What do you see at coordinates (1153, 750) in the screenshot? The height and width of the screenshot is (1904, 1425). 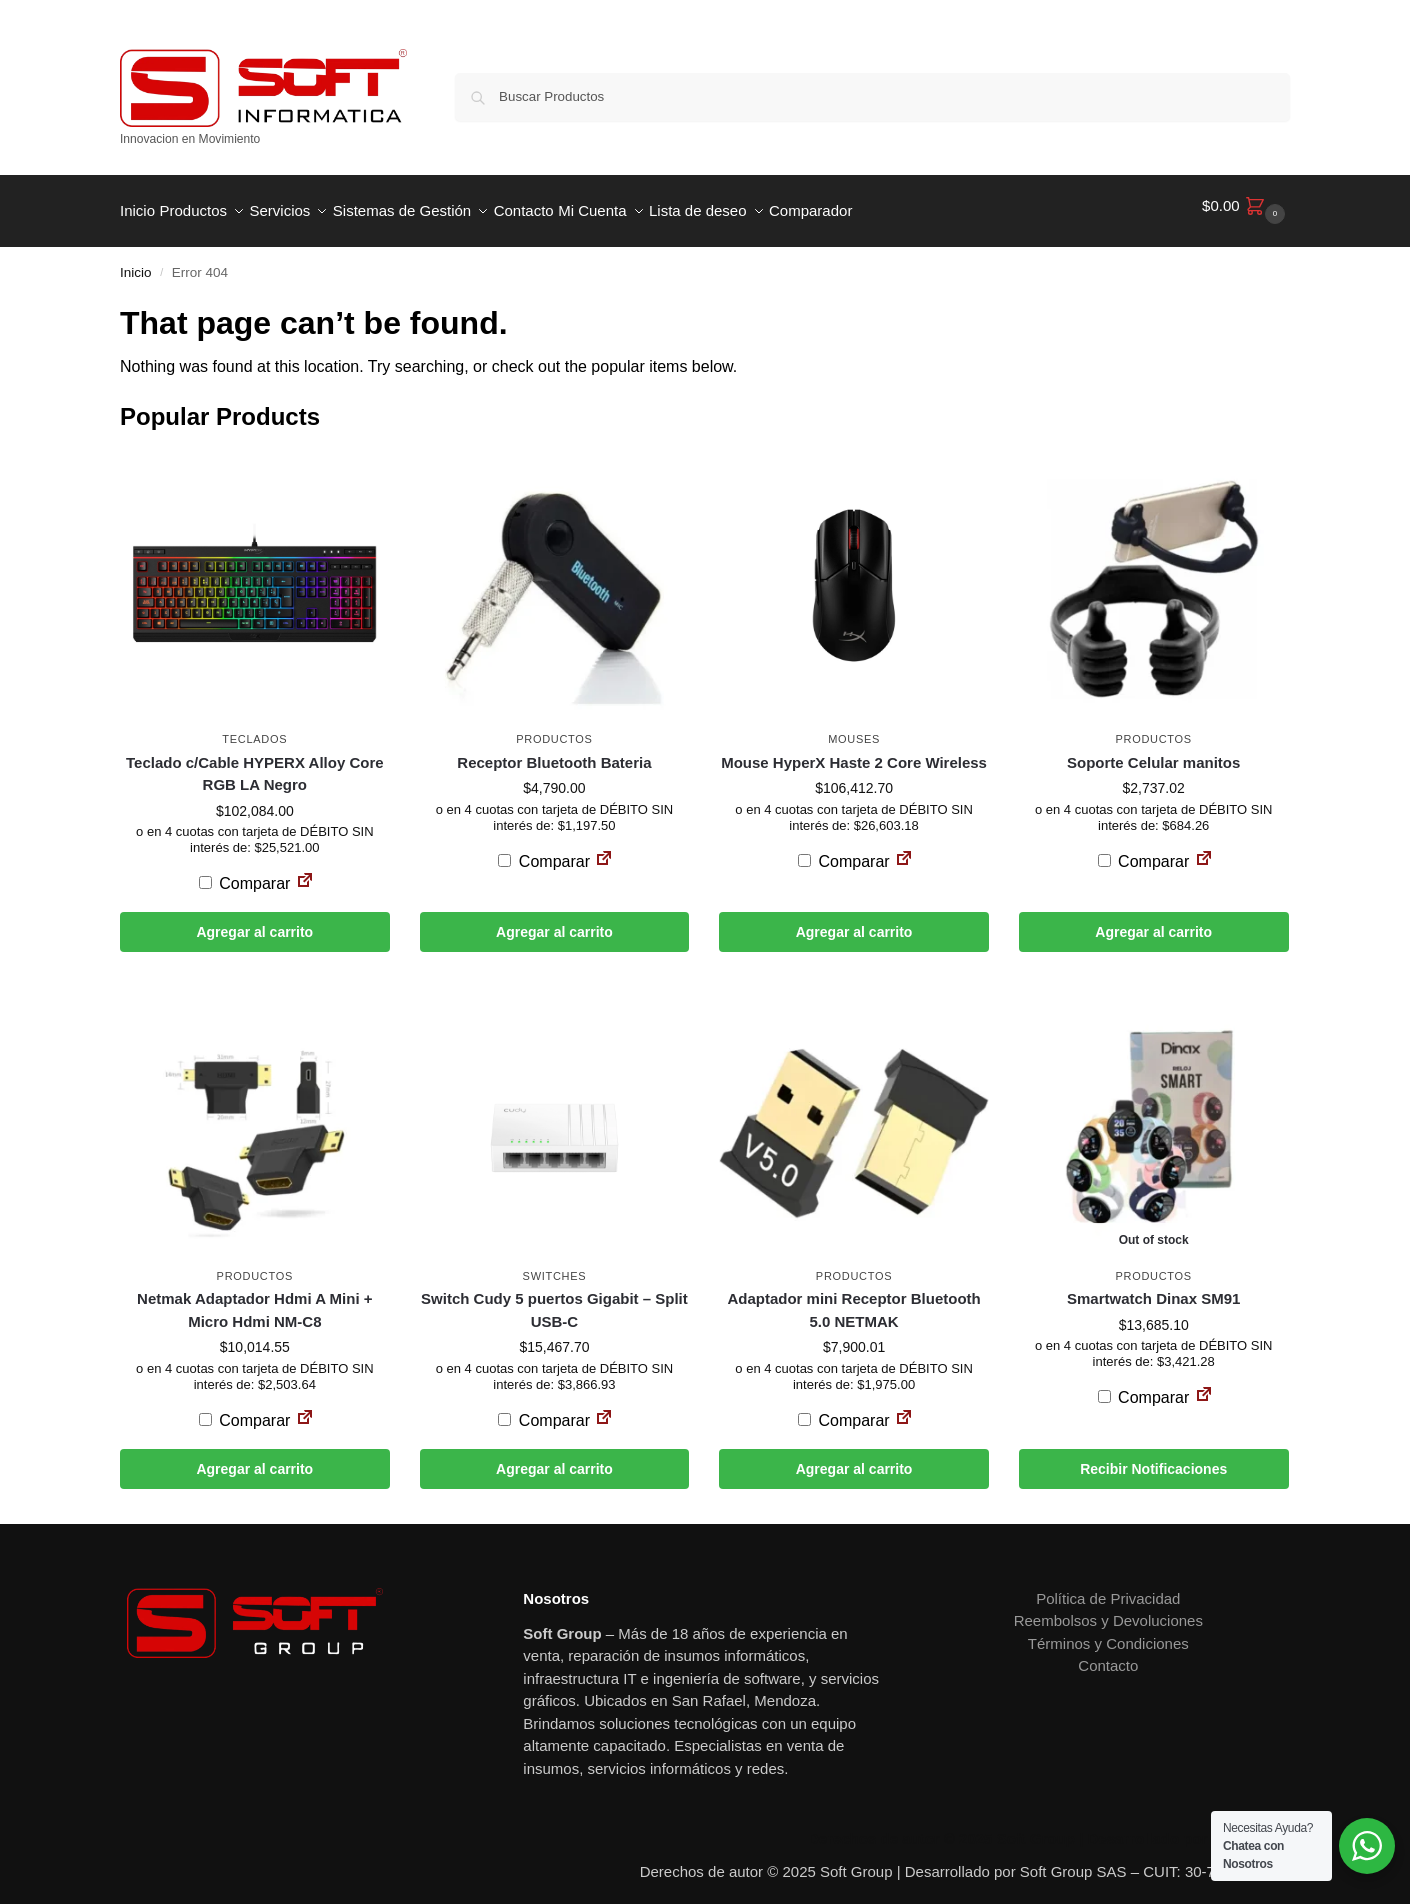 I see `Soporte Celular manitos` at bounding box center [1153, 750].